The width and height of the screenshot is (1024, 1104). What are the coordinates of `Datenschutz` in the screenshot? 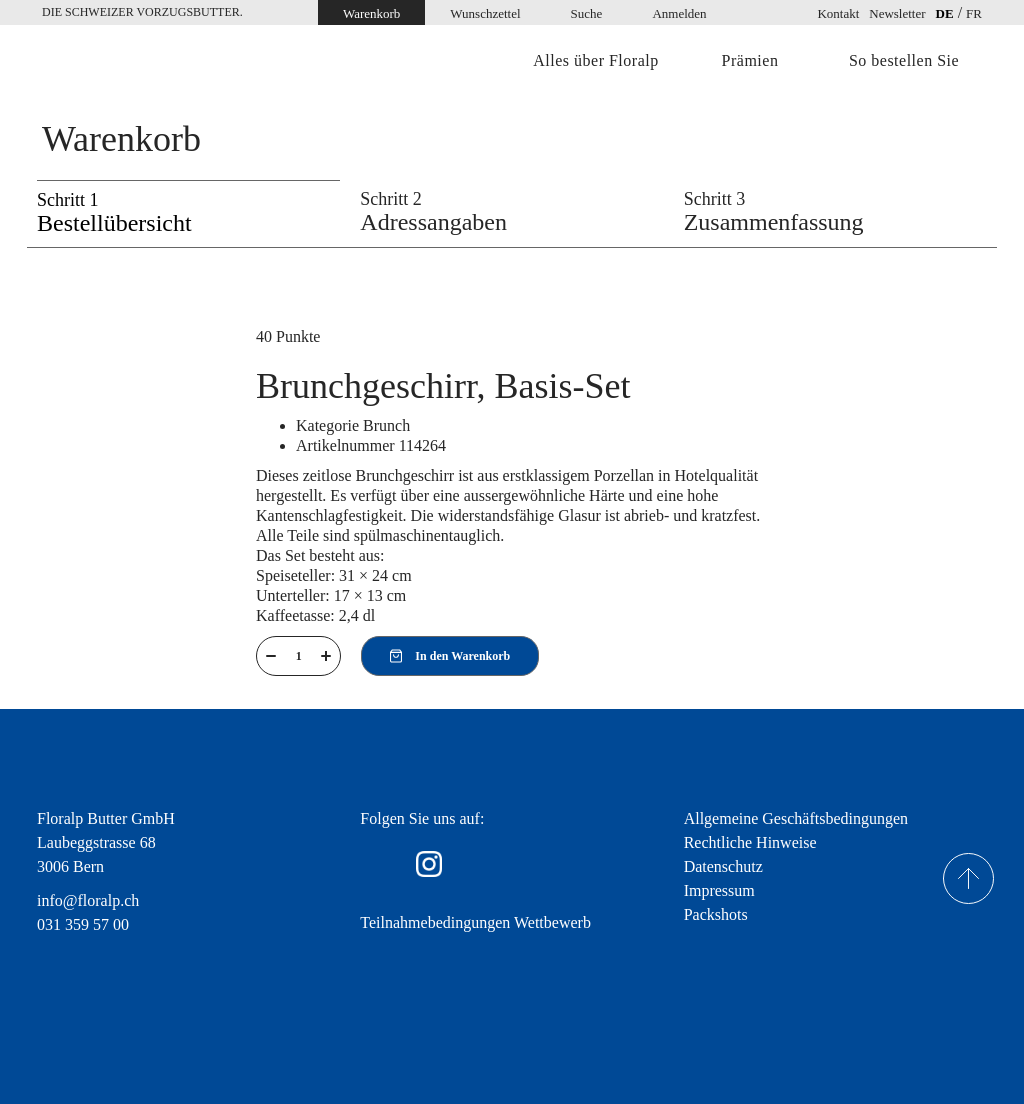 It's located at (723, 866).